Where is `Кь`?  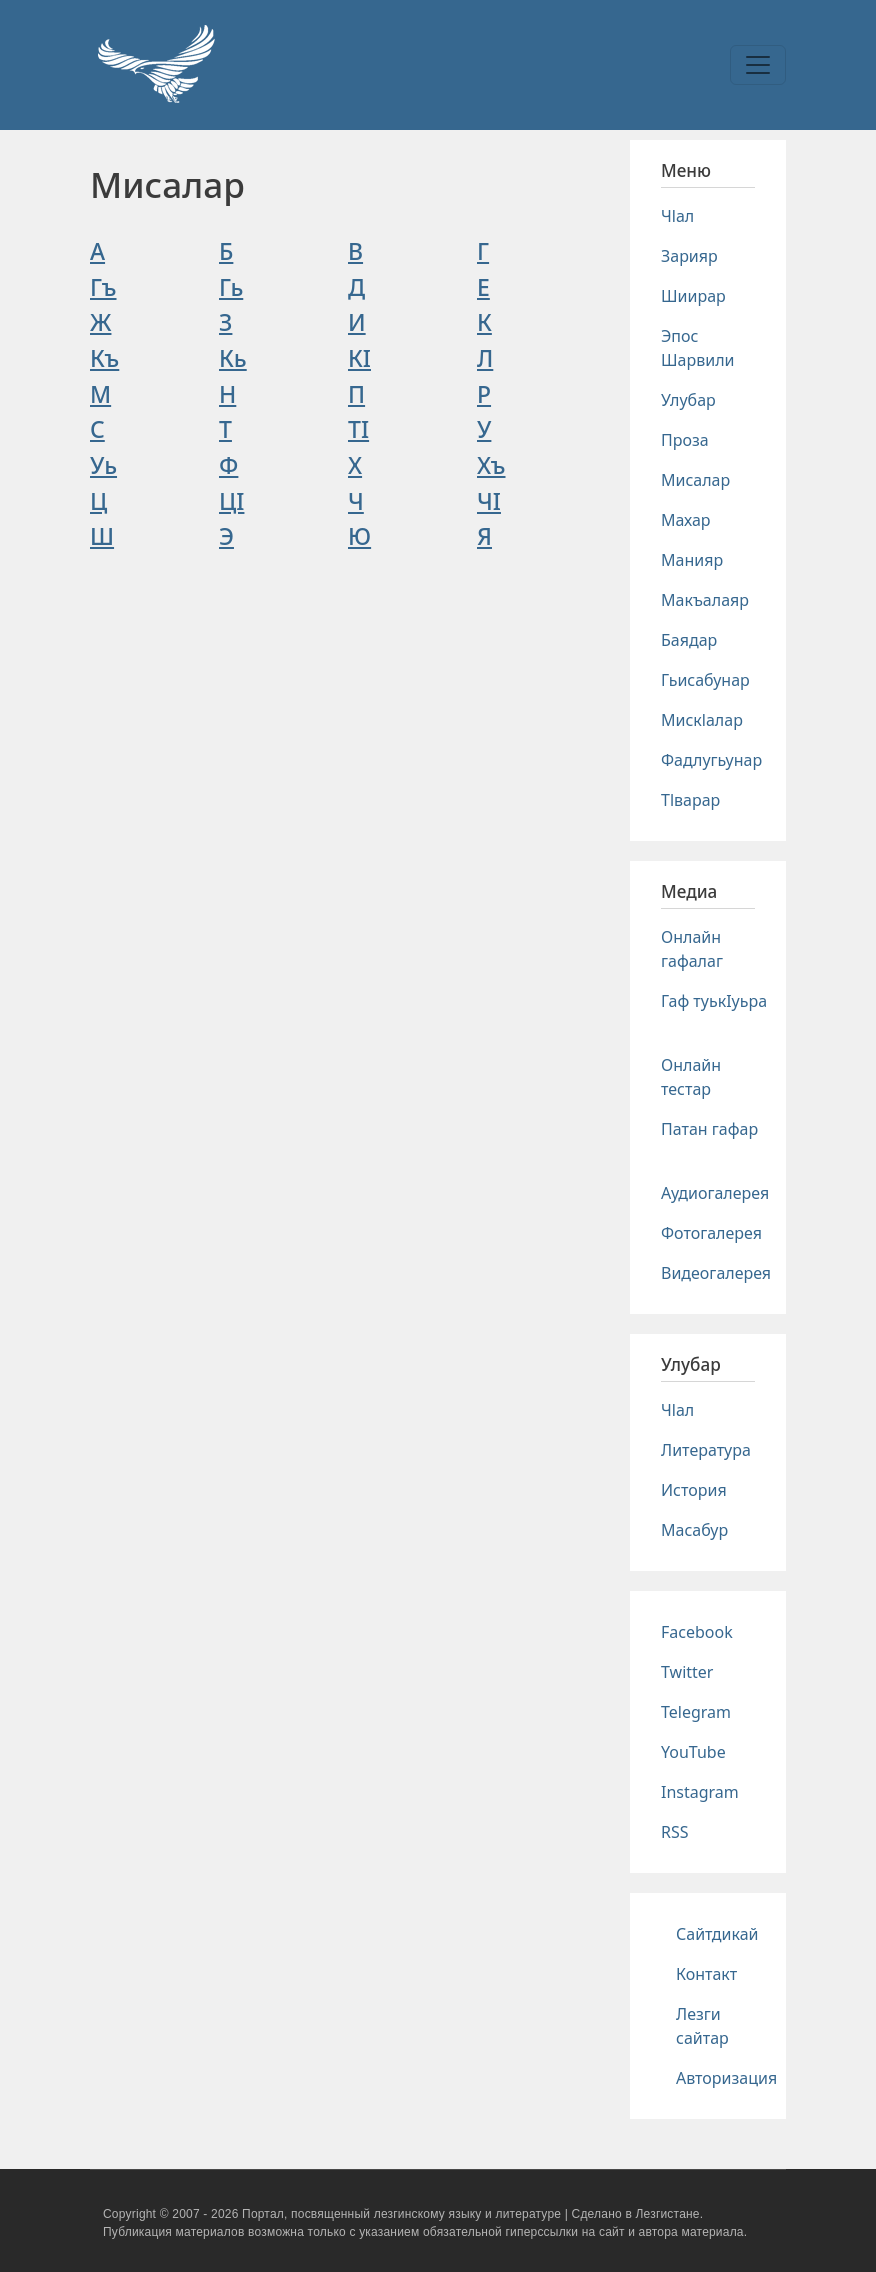 Кь is located at coordinates (233, 358).